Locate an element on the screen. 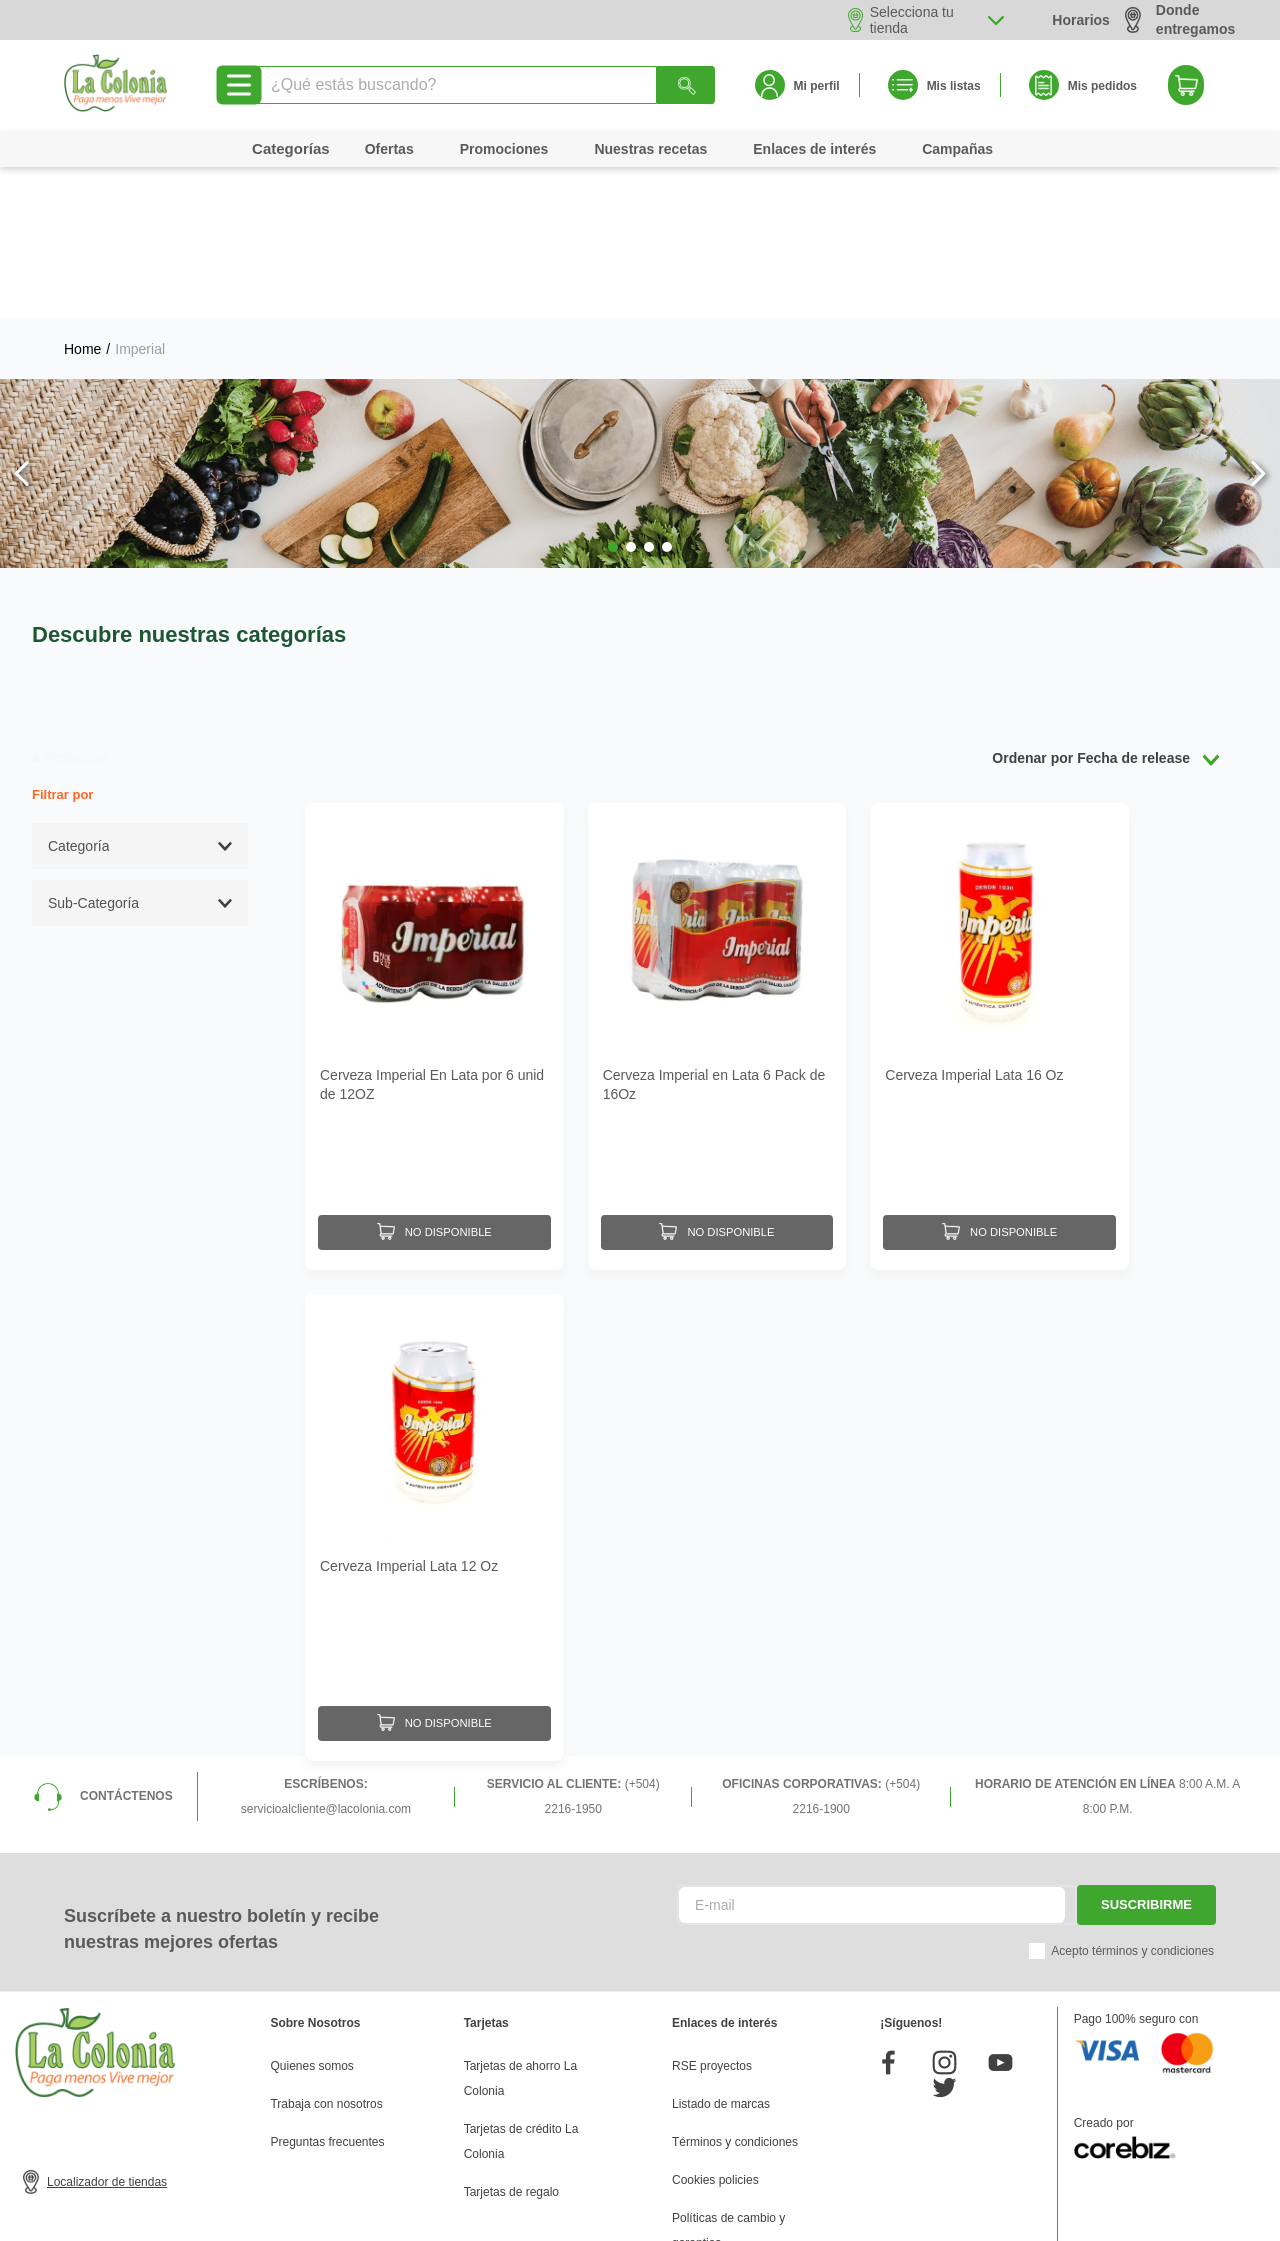 The width and height of the screenshot is (1280, 2241). Donde entregamos is located at coordinates (1180, 19).